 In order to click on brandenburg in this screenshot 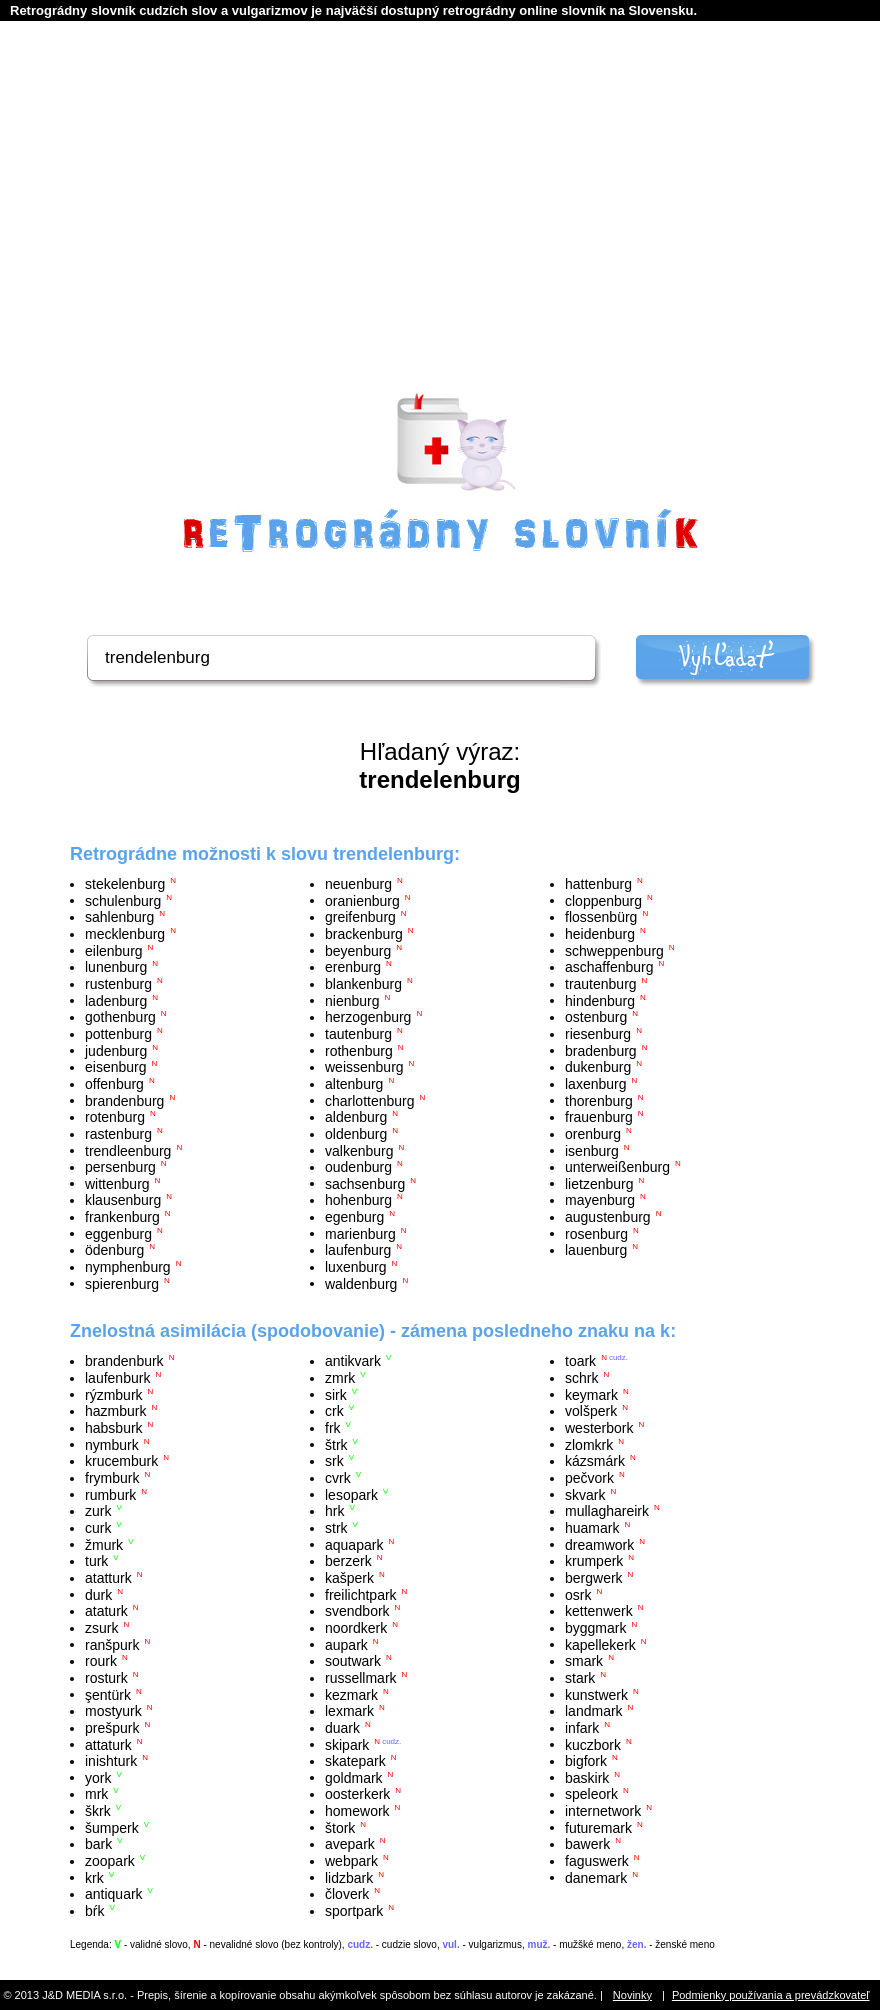, I will do `click(124, 1100)`.